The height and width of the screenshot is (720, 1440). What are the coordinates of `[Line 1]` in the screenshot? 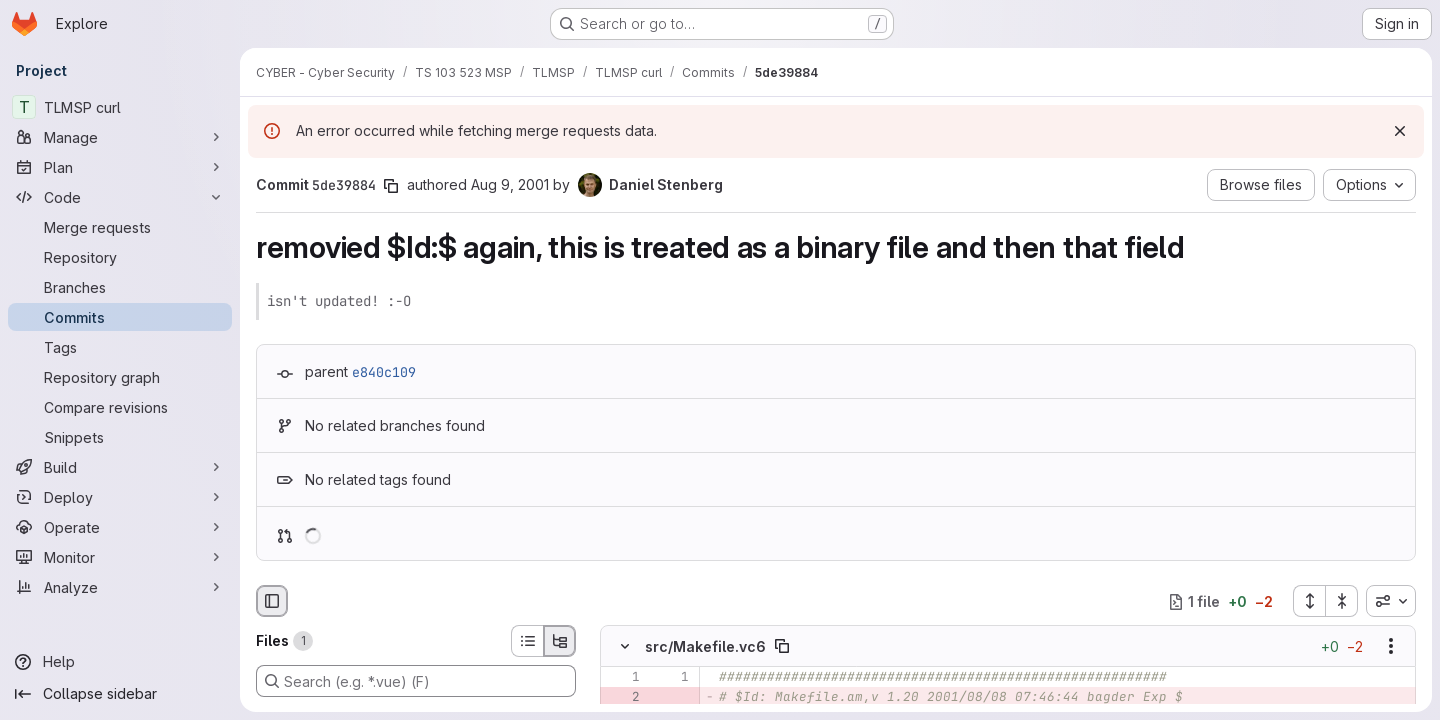 It's located at (623, 678).